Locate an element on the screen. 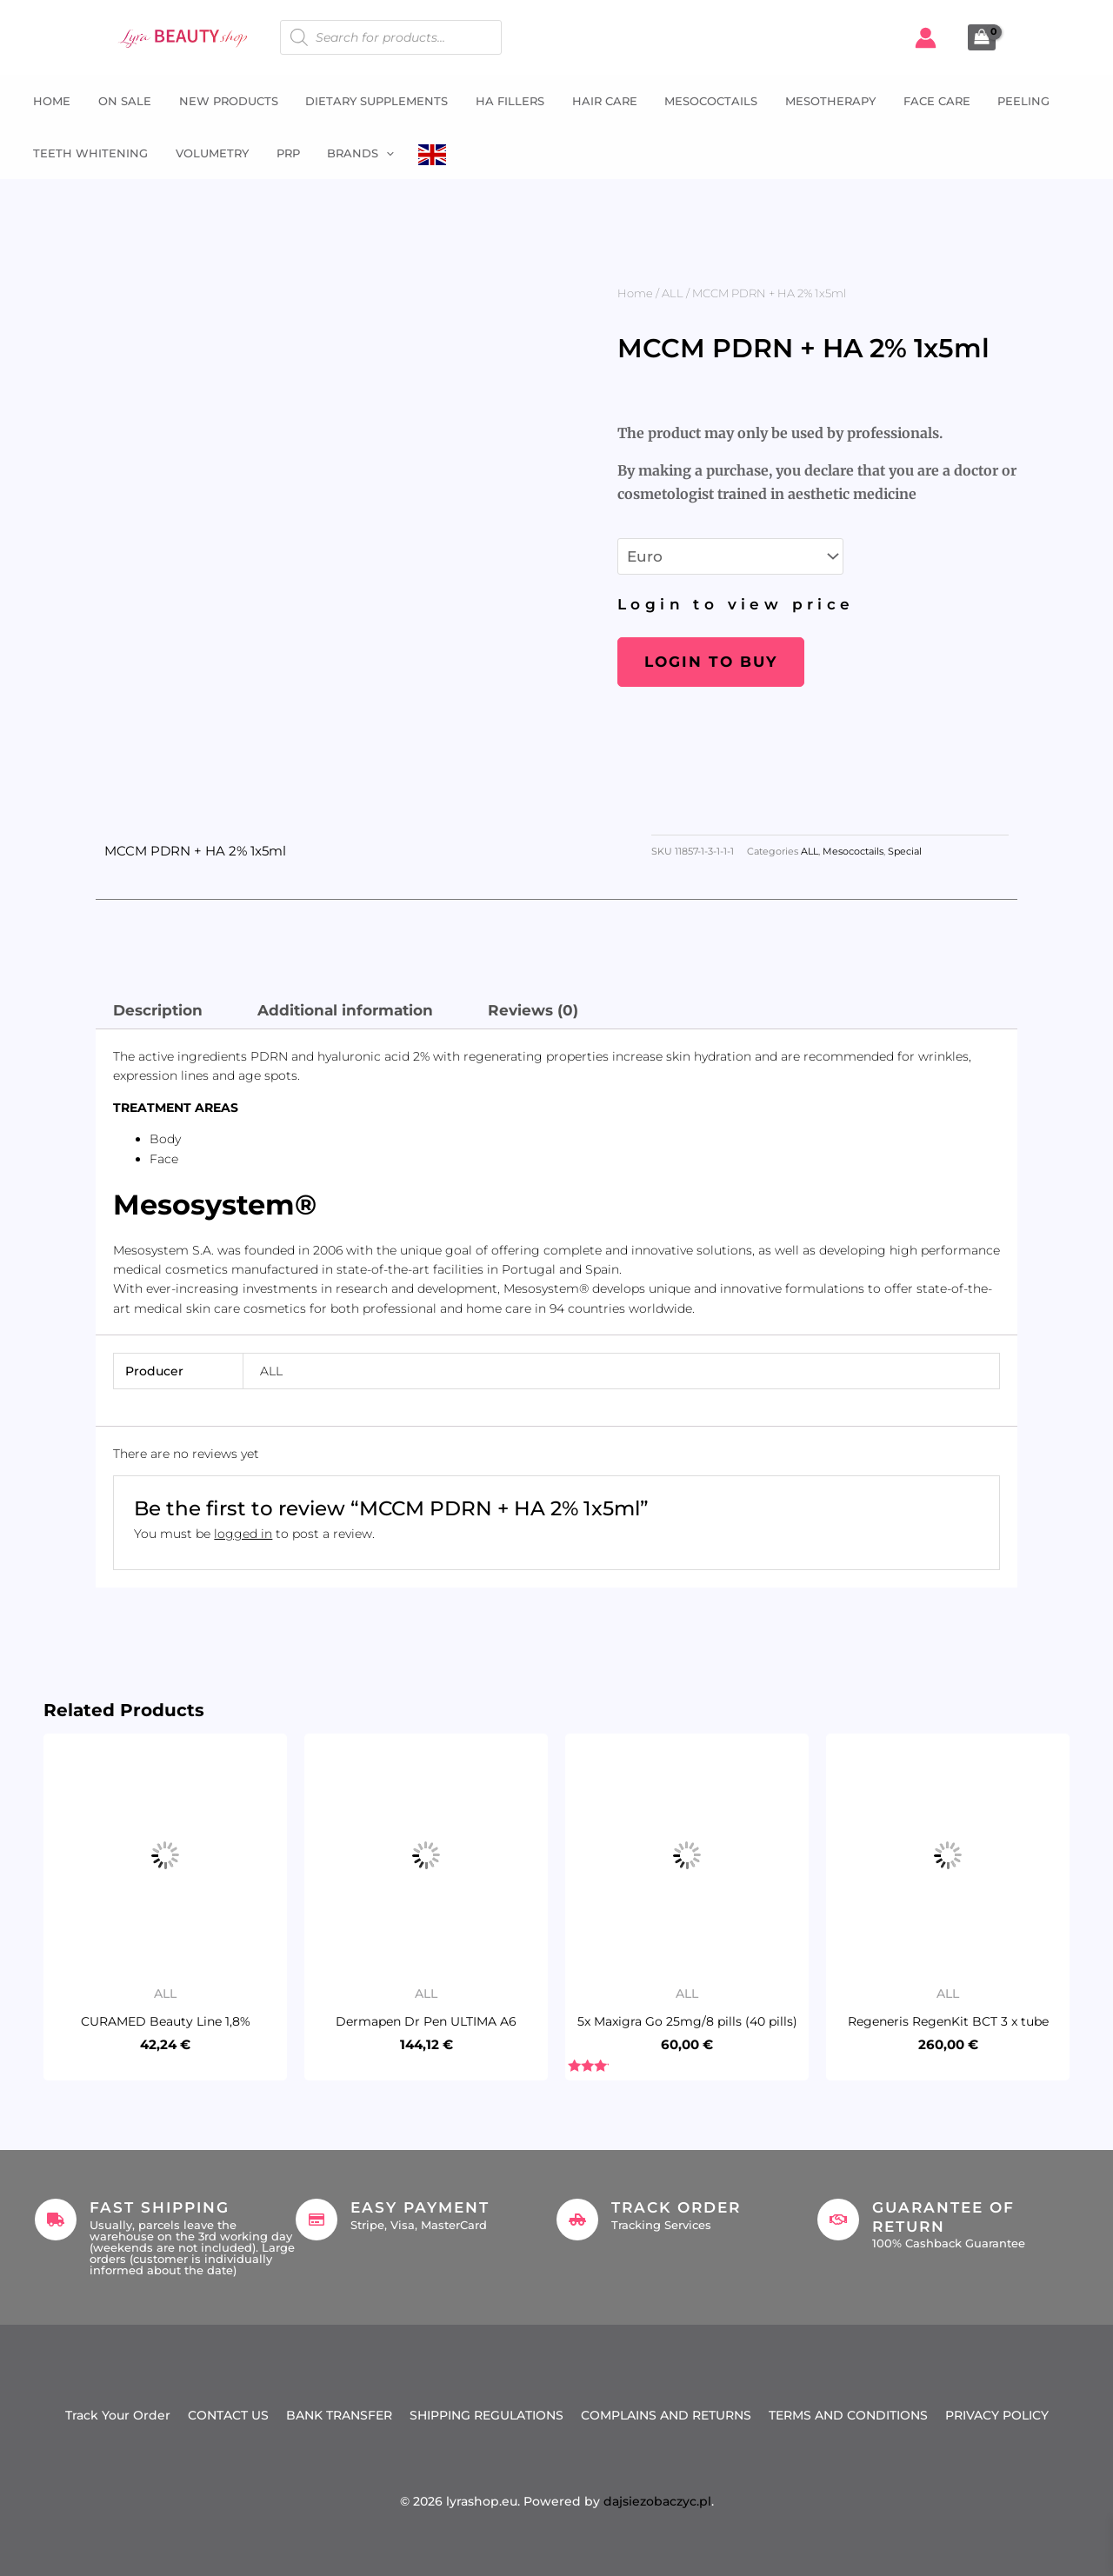 This screenshot has height=2576, width=1113. logged in is located at coordinates (243, 1533).